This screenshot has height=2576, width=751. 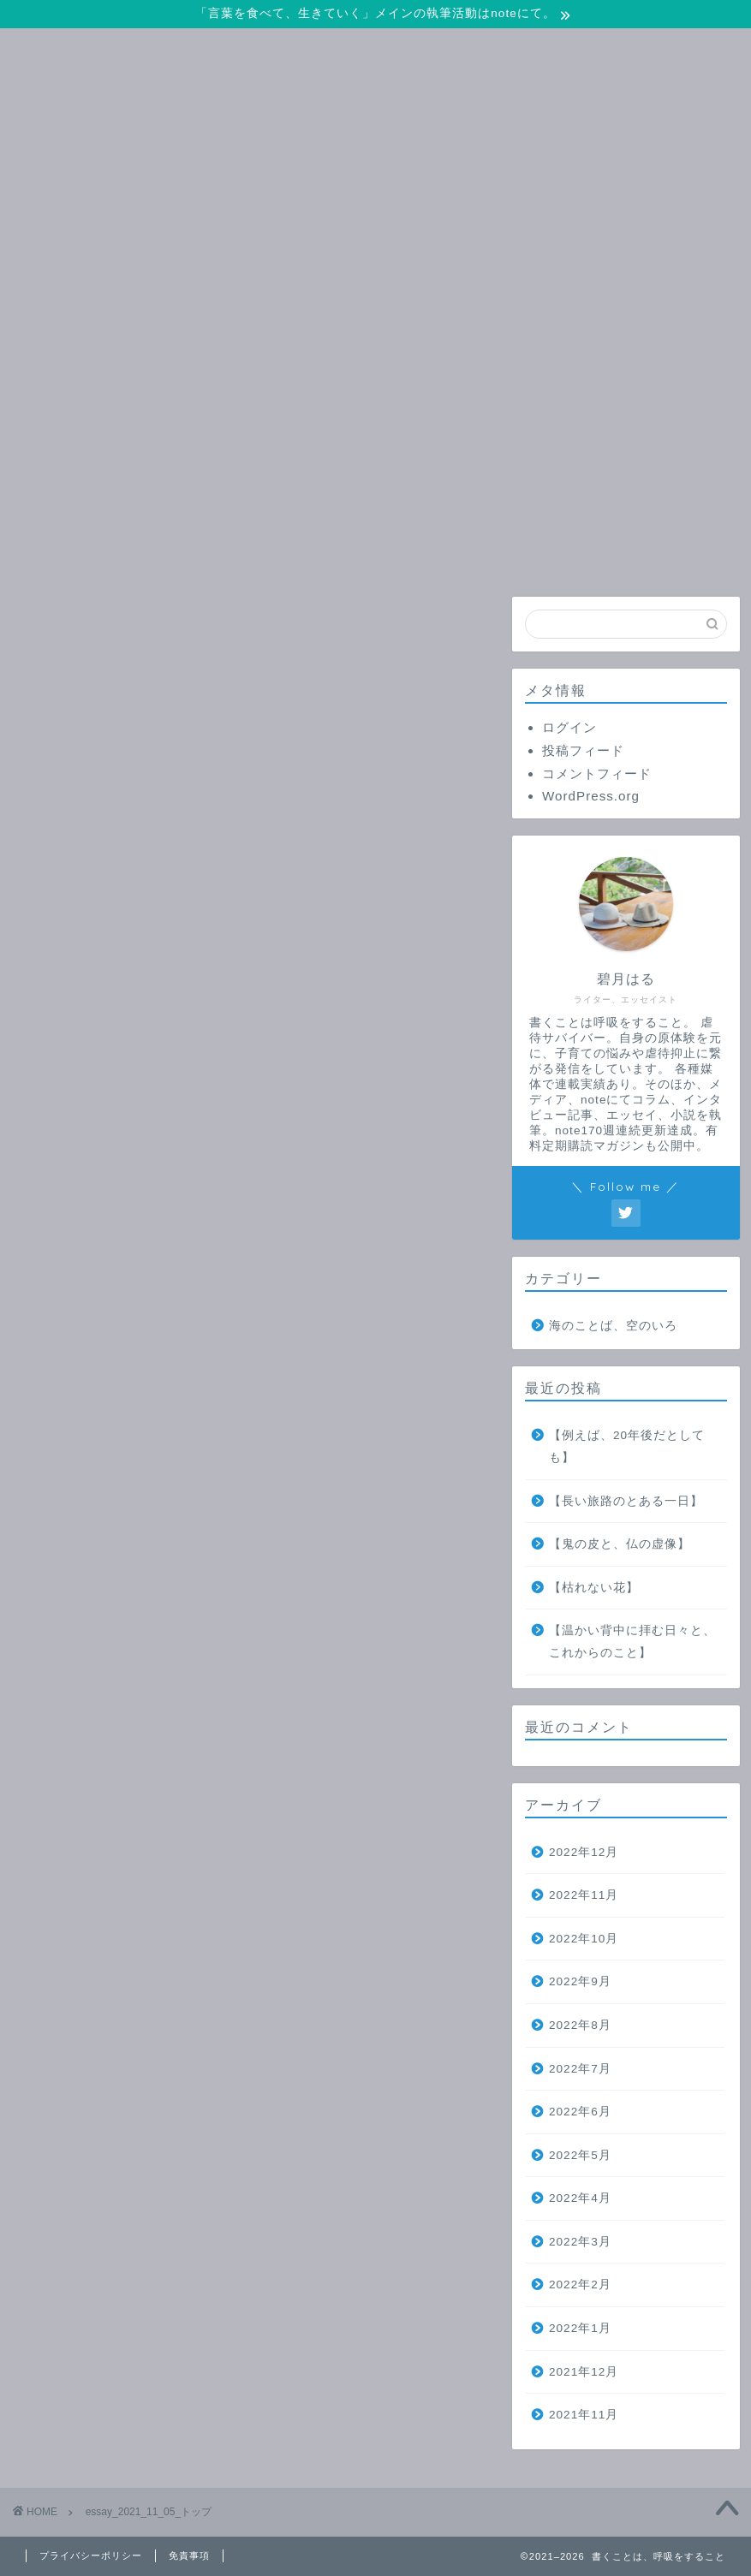 I want to click on 2022年5月, so click(x=580, y=2155).